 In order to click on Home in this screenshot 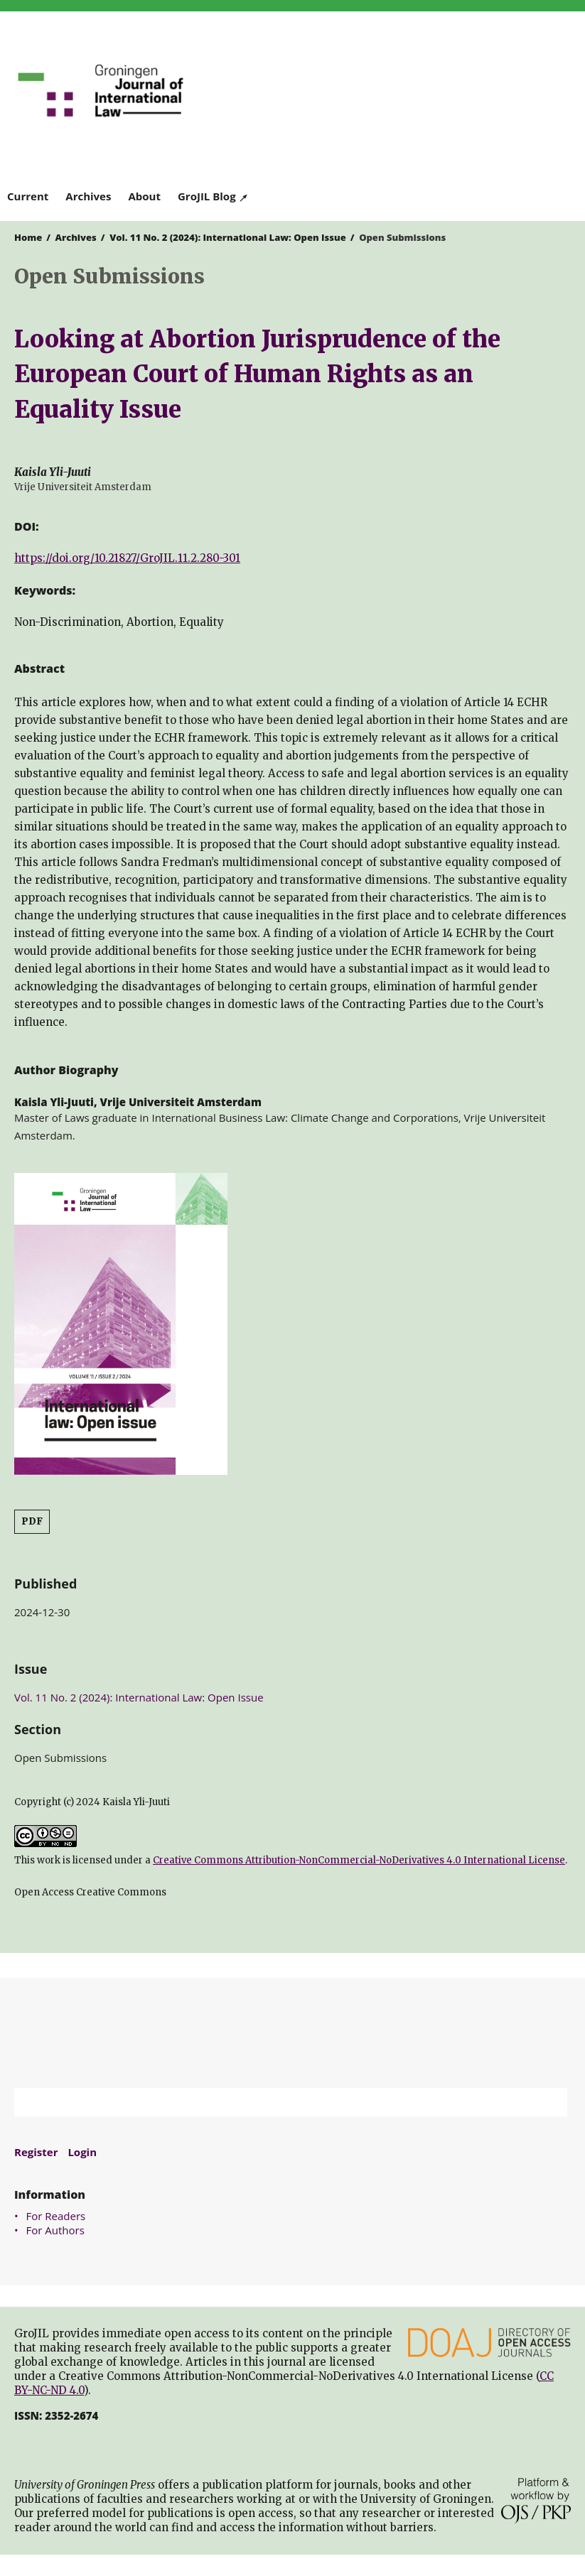, I will do `click(28, 237)`.